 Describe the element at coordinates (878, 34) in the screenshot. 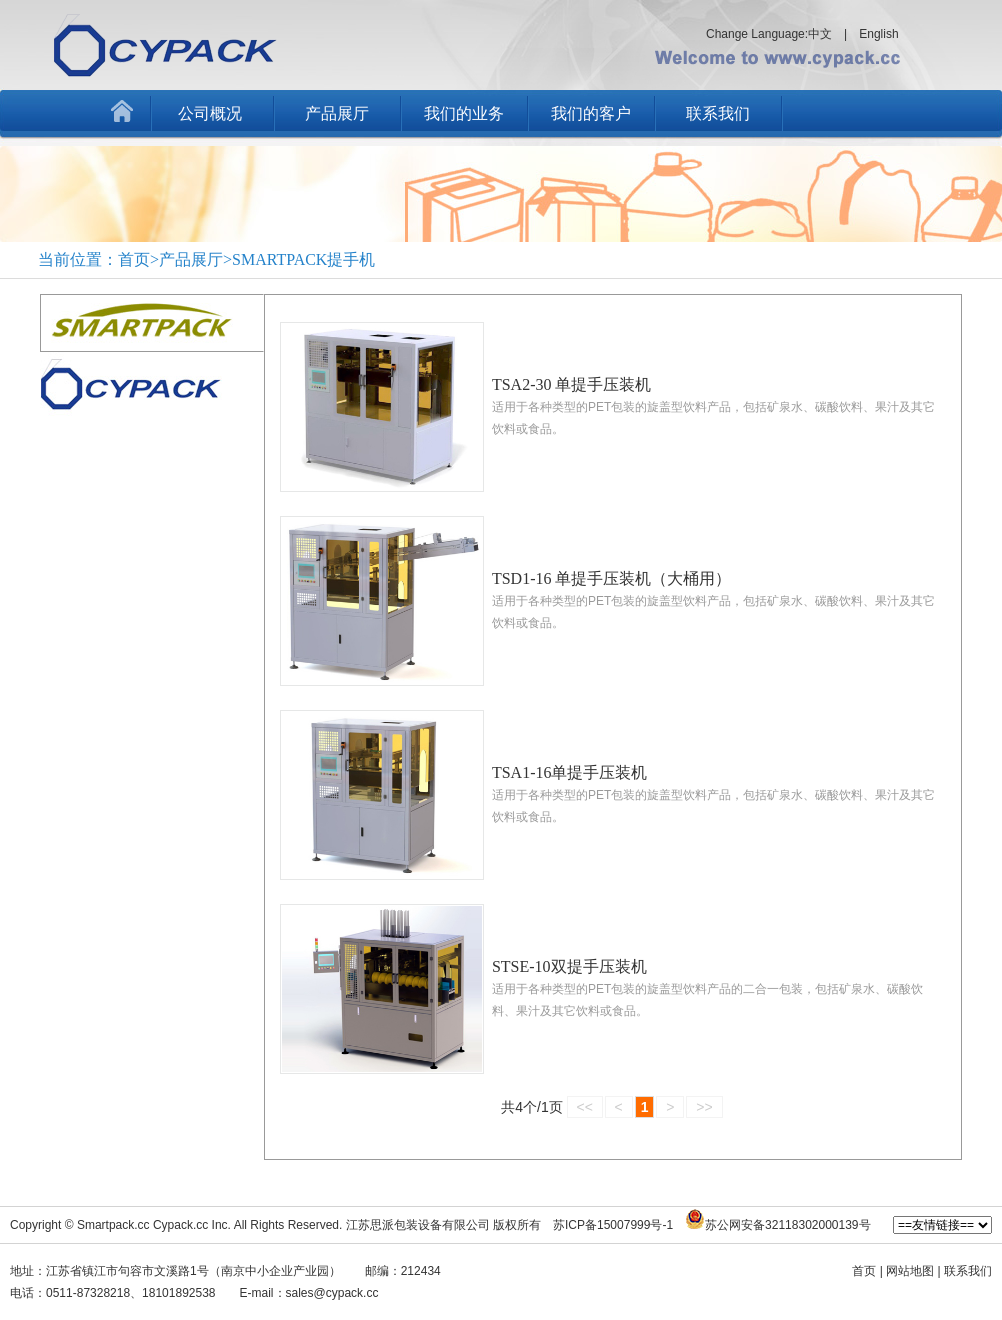

I see `English` at that location.